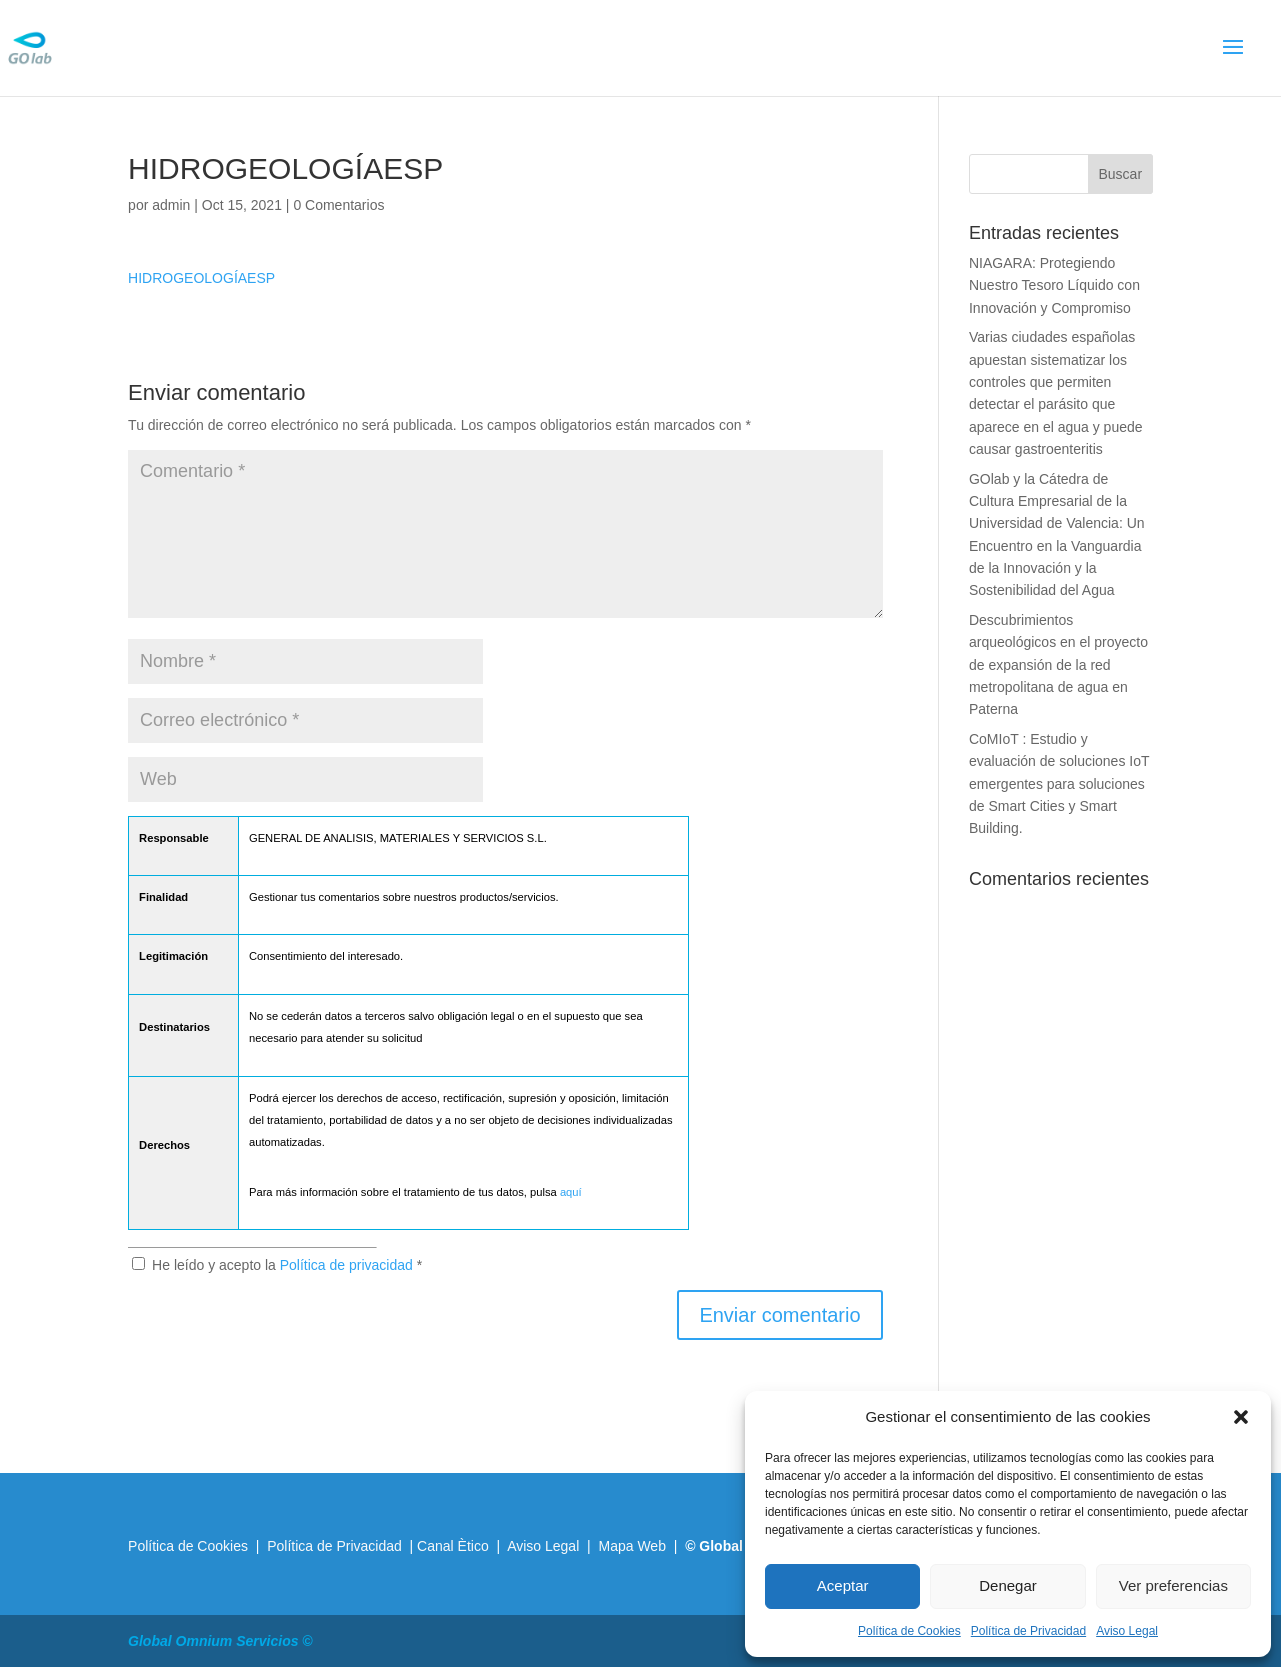  What do you see at coordinates (338, 205) in the screenshot?
I see `0 Comentarios` at bounding box center [338, 205].